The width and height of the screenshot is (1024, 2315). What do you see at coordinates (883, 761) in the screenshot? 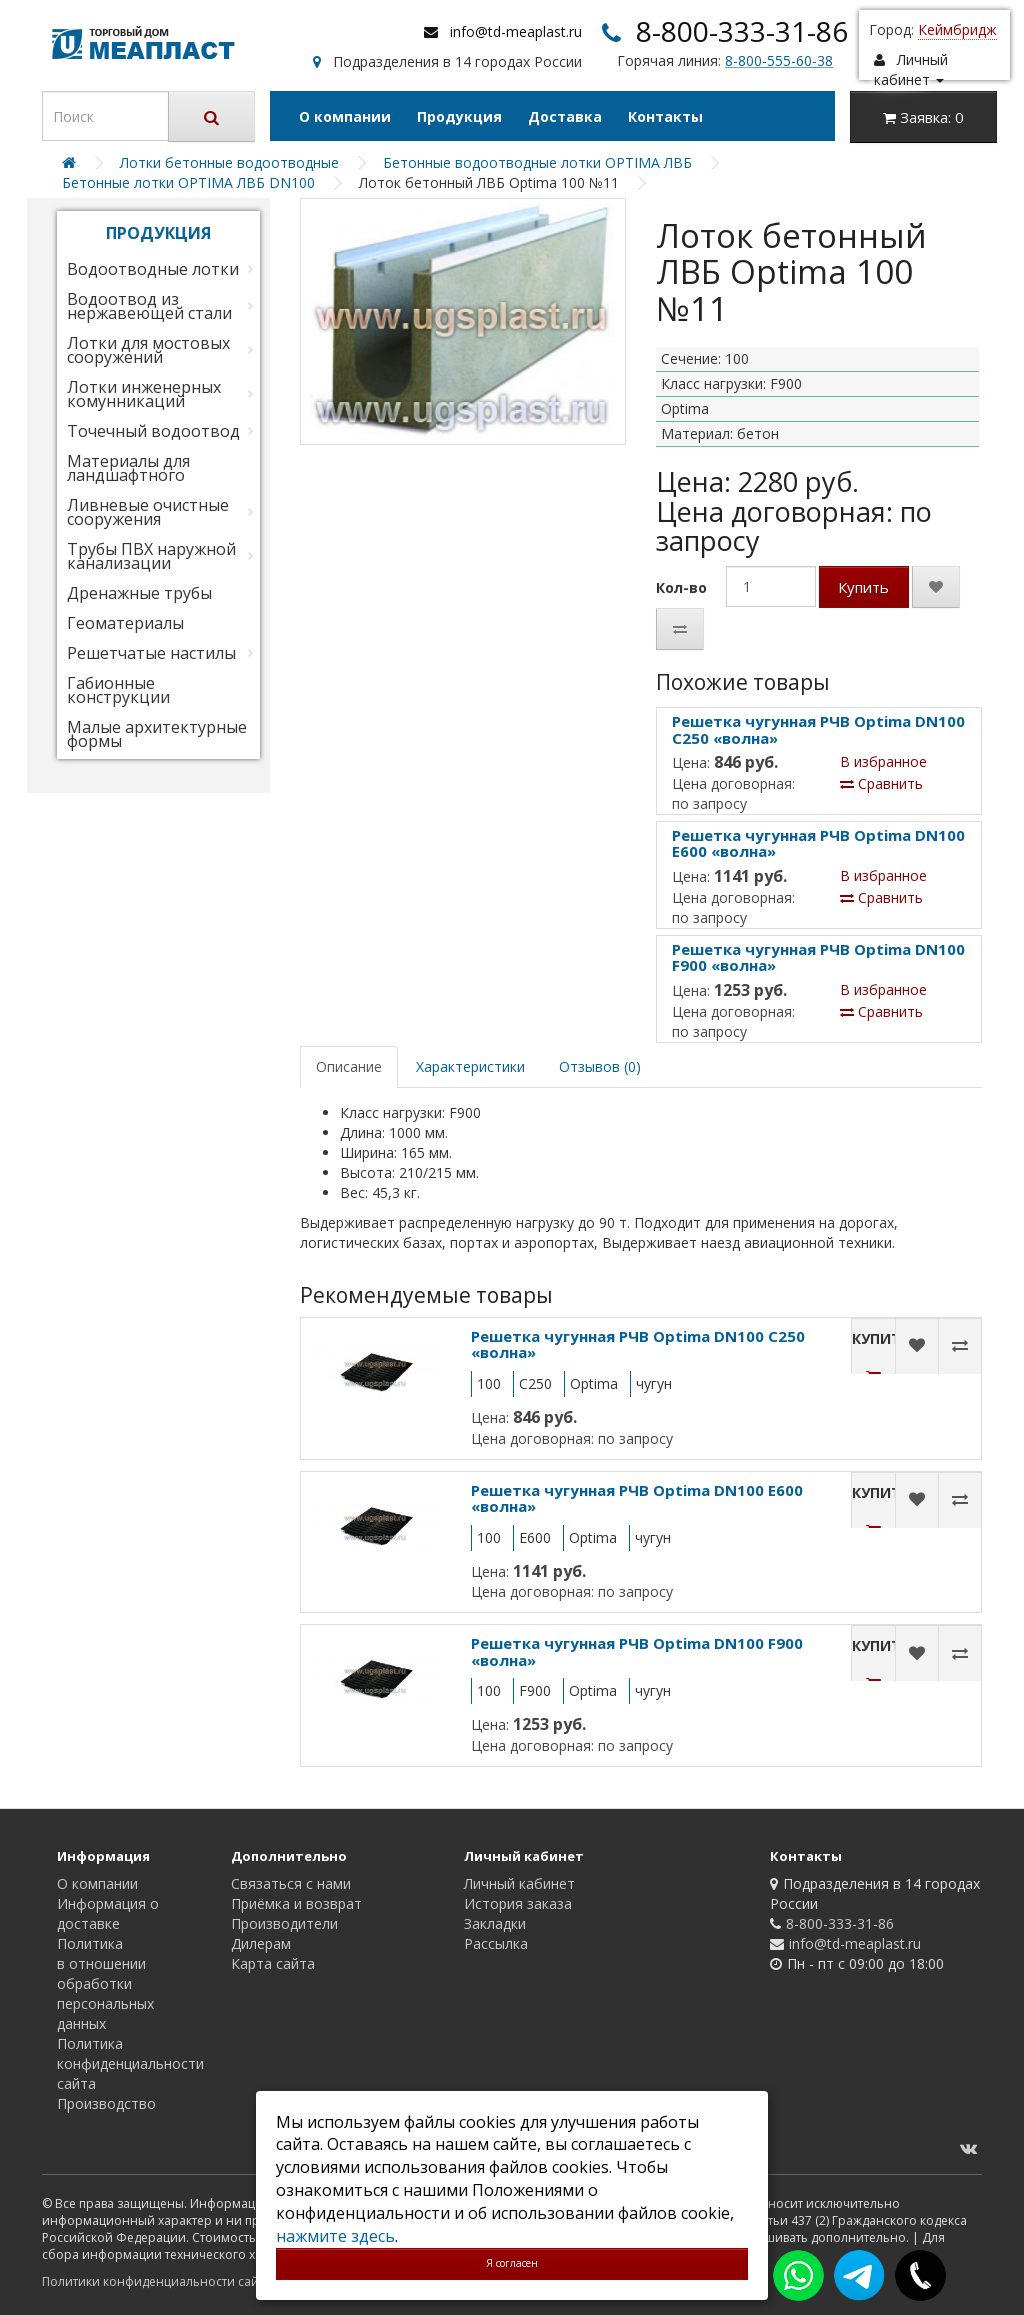
I see `В избранное` at bounding box center [883, 761].